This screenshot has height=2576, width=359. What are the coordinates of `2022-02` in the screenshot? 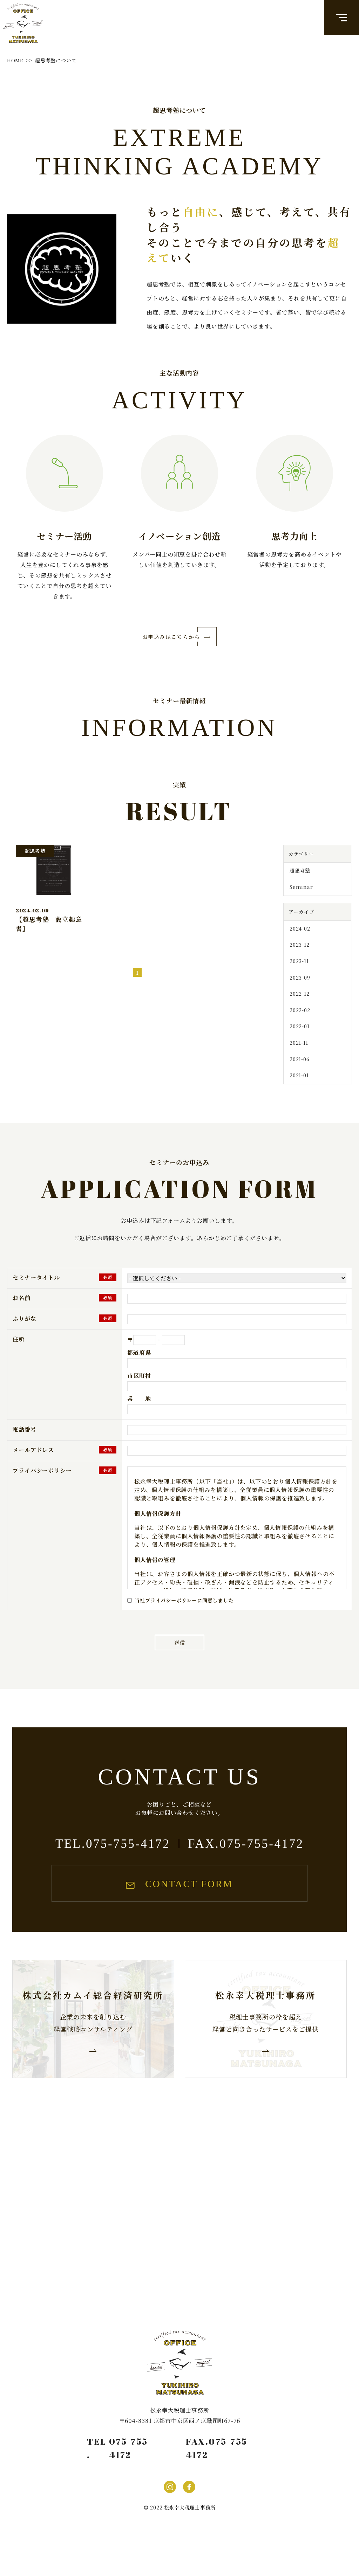 It's located at (299, 1025).